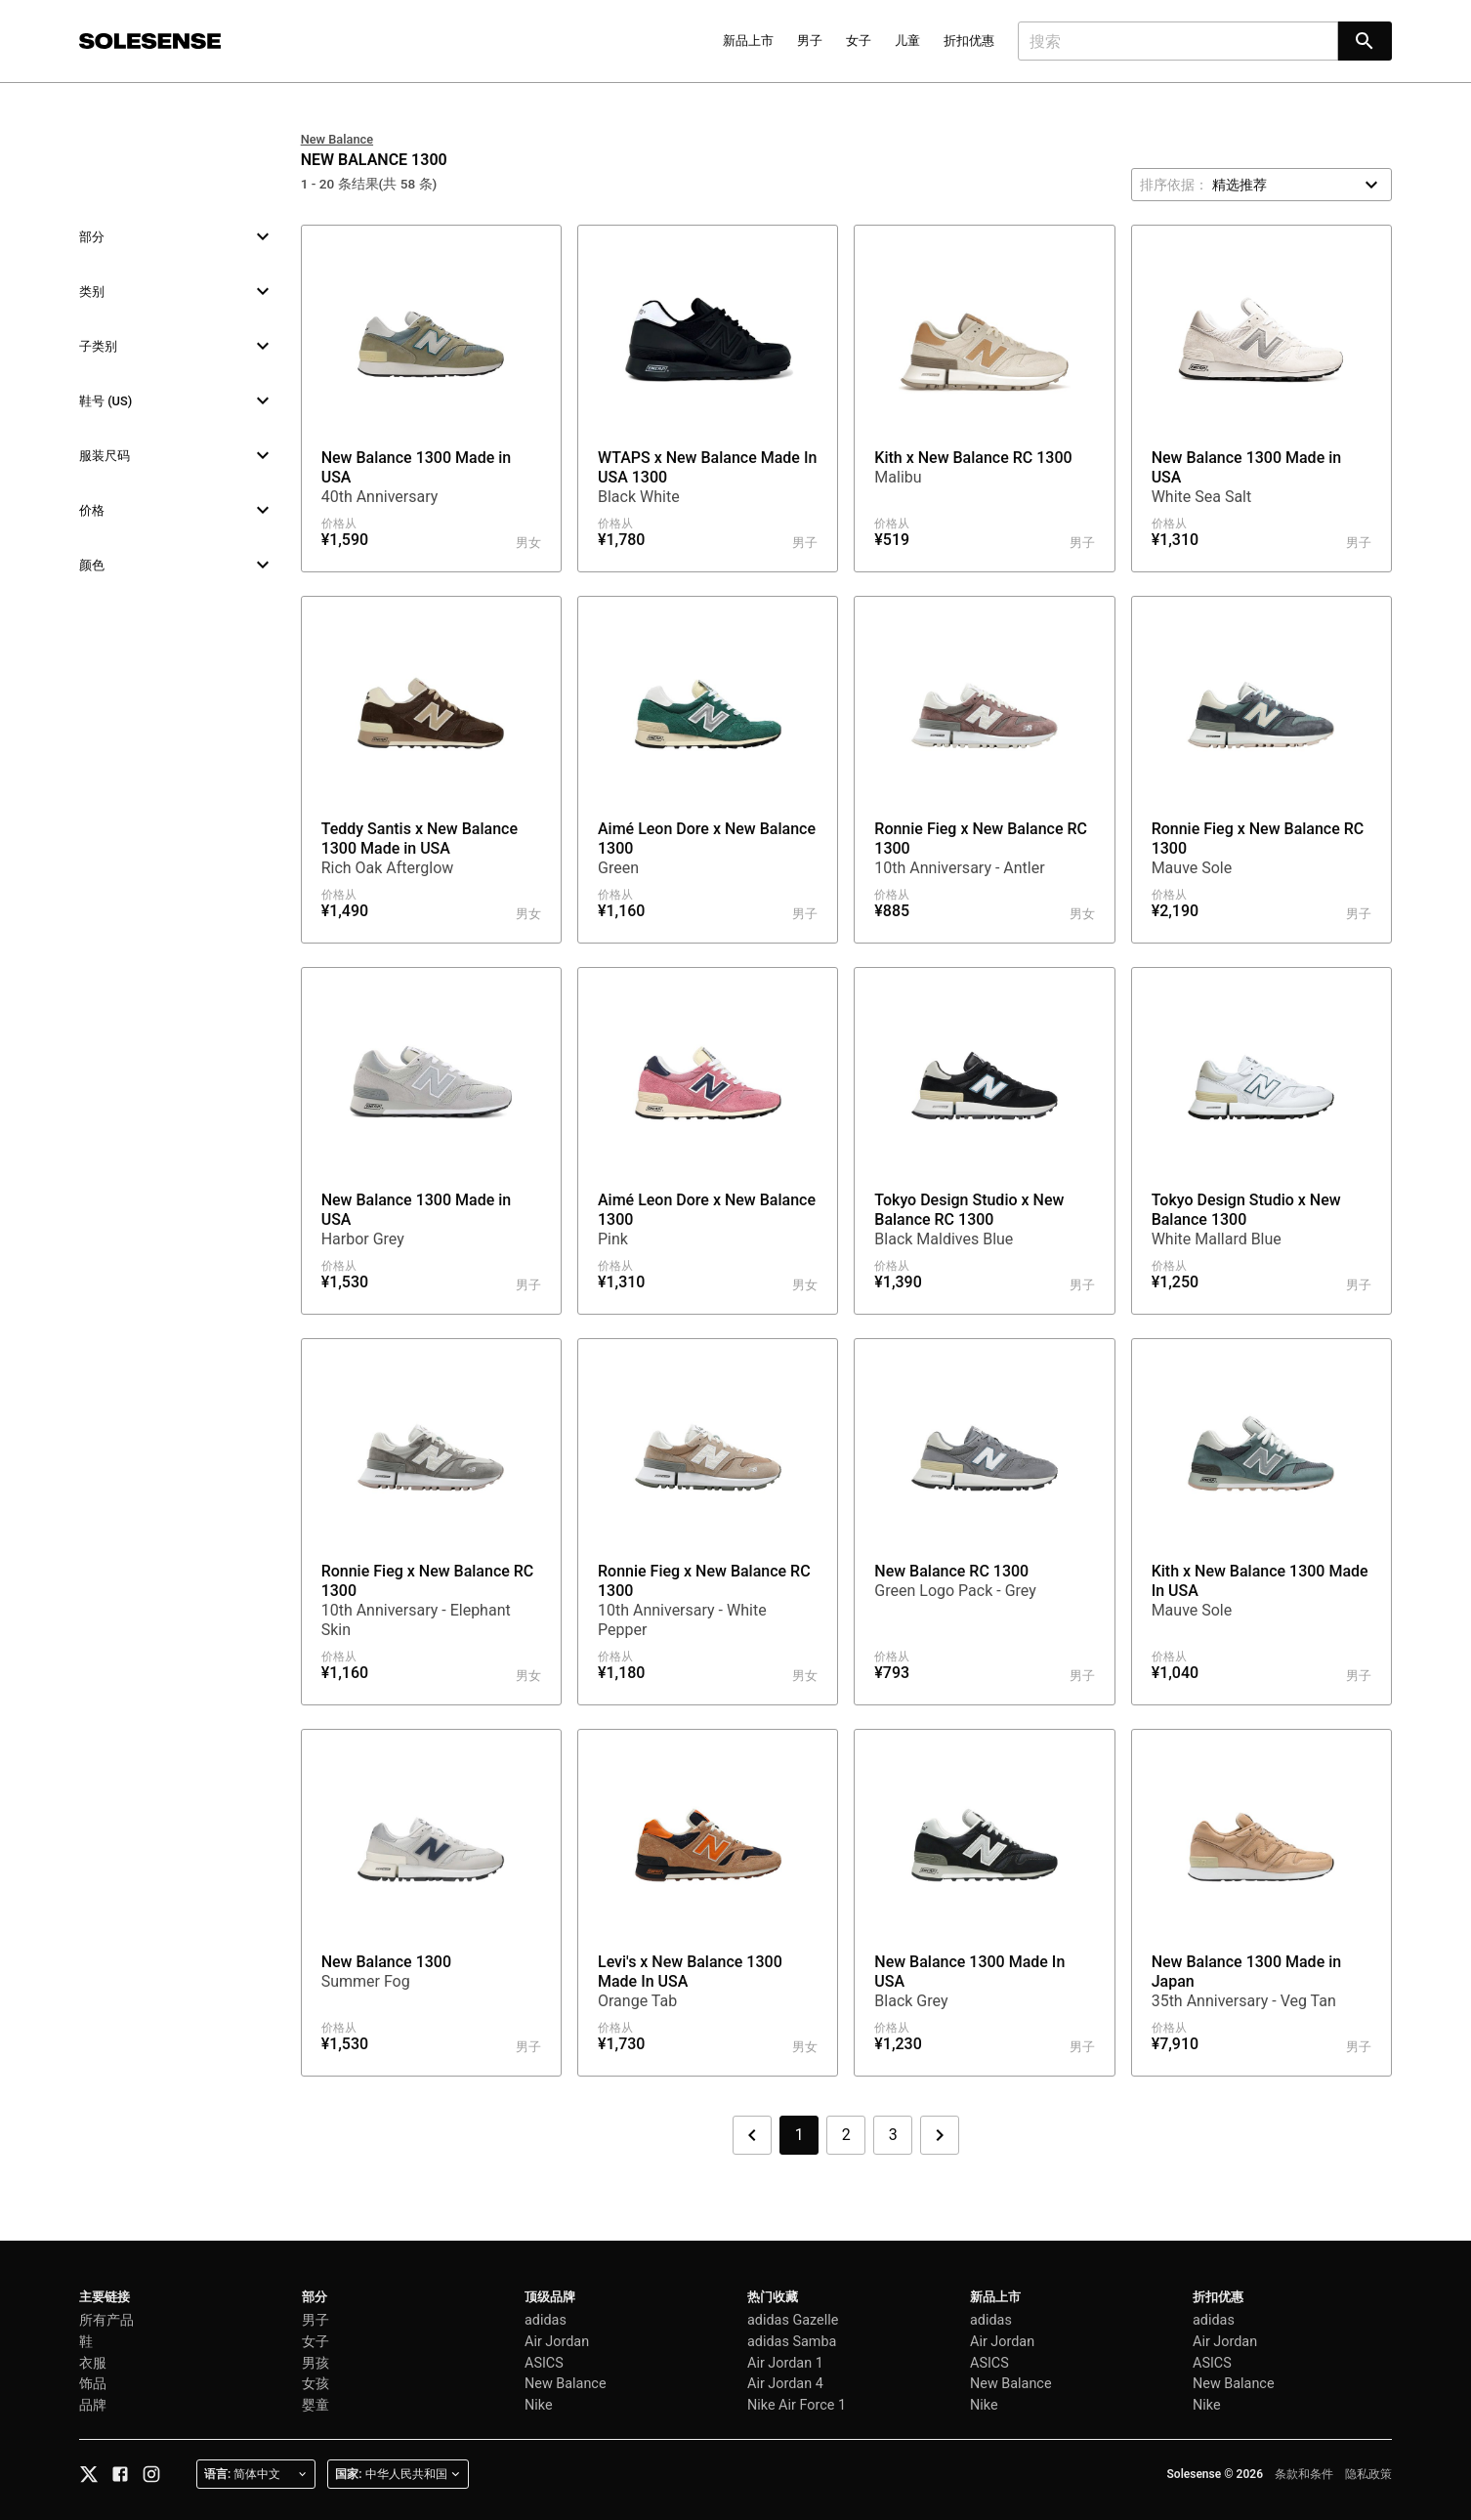 The height and width of the screenshot is (2520, 1471). Describe the element at coordinates (893, 2134) in the screenshot. I see `3 [第 3 页]` at that location.